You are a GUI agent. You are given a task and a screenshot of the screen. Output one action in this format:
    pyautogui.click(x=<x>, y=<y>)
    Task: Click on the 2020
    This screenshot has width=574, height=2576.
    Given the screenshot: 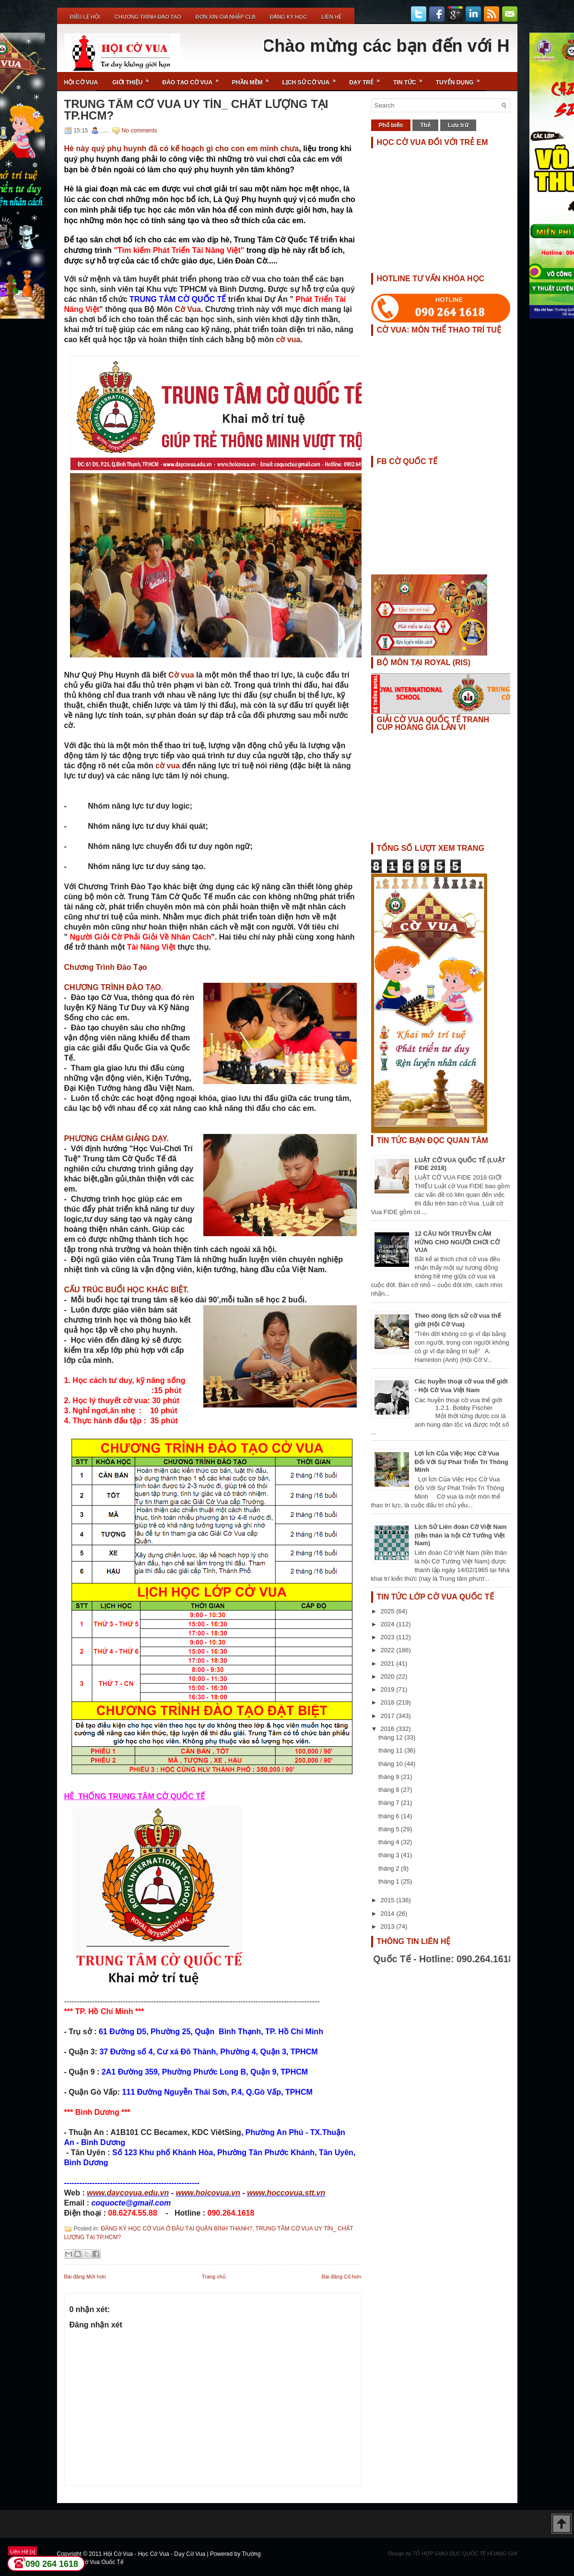 What is the action you would take?
    pyautogui.click(x=389, y=1676)
    